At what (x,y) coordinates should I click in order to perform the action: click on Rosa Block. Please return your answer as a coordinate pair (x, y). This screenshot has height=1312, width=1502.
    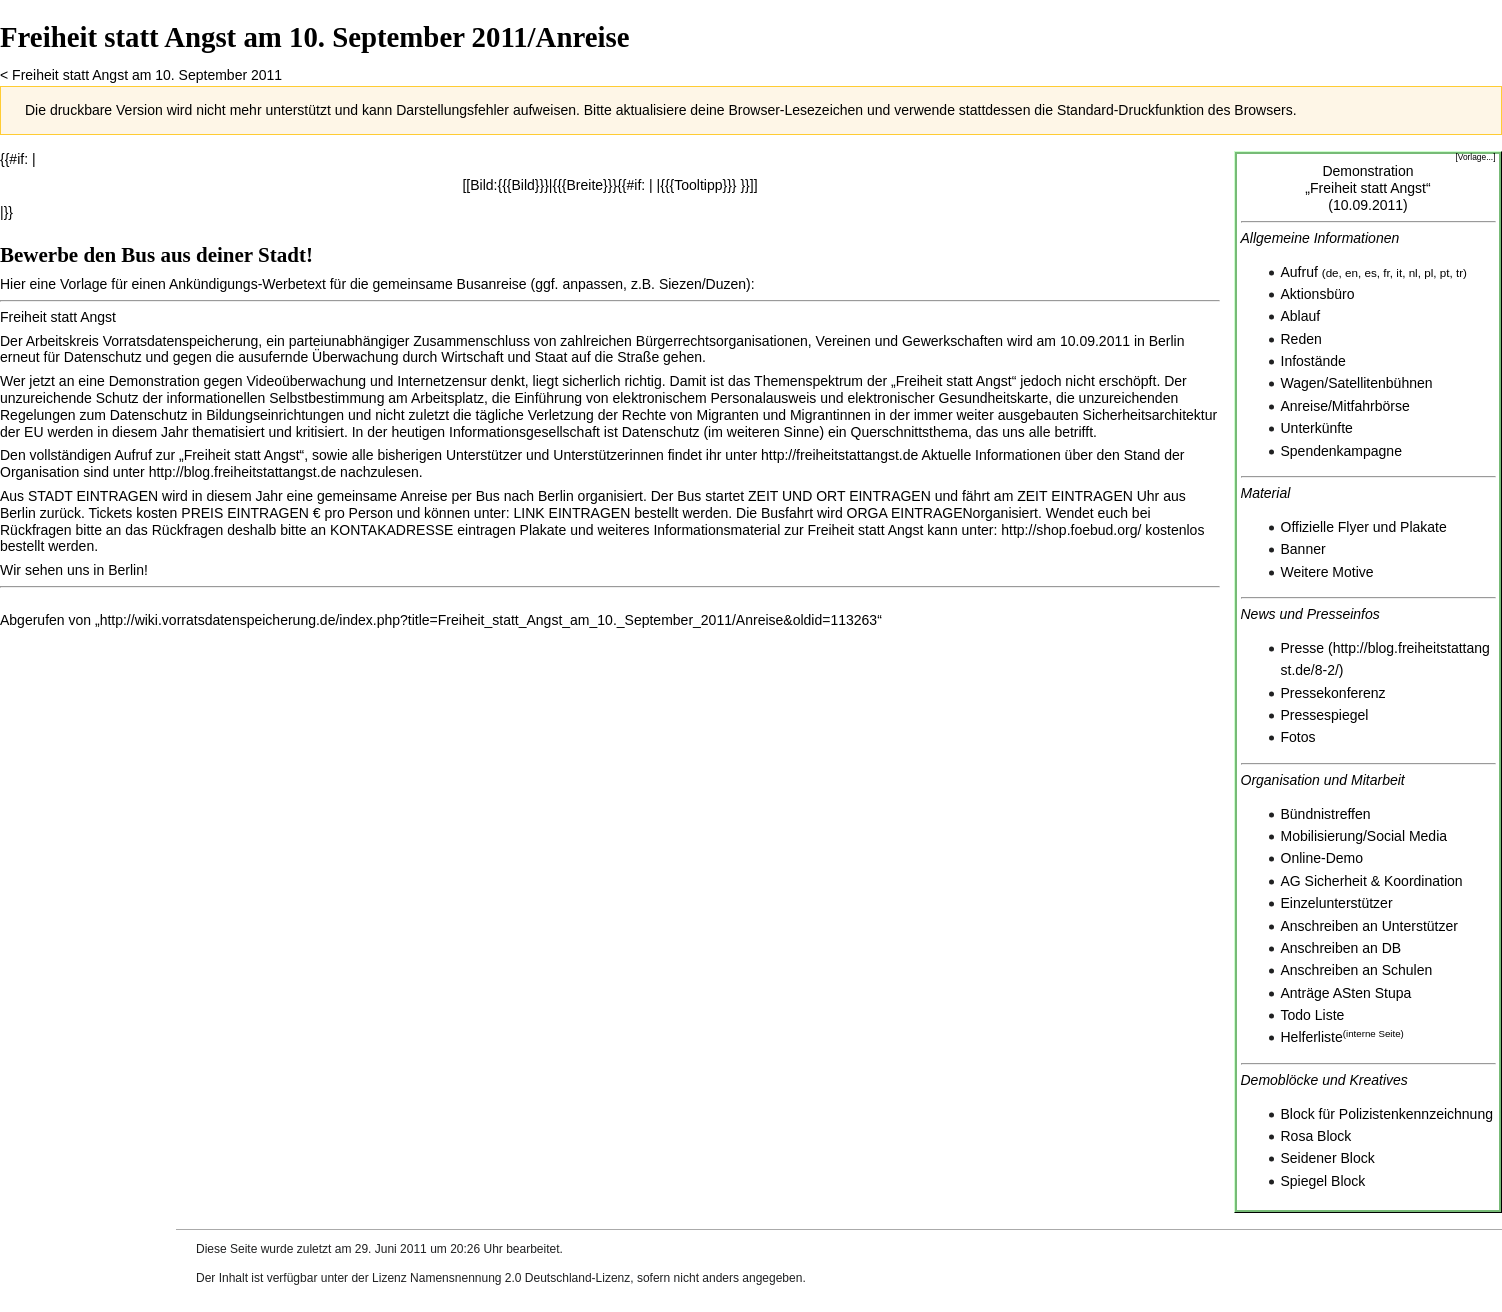
    Looking at the image, I should click on (1316, 1136).